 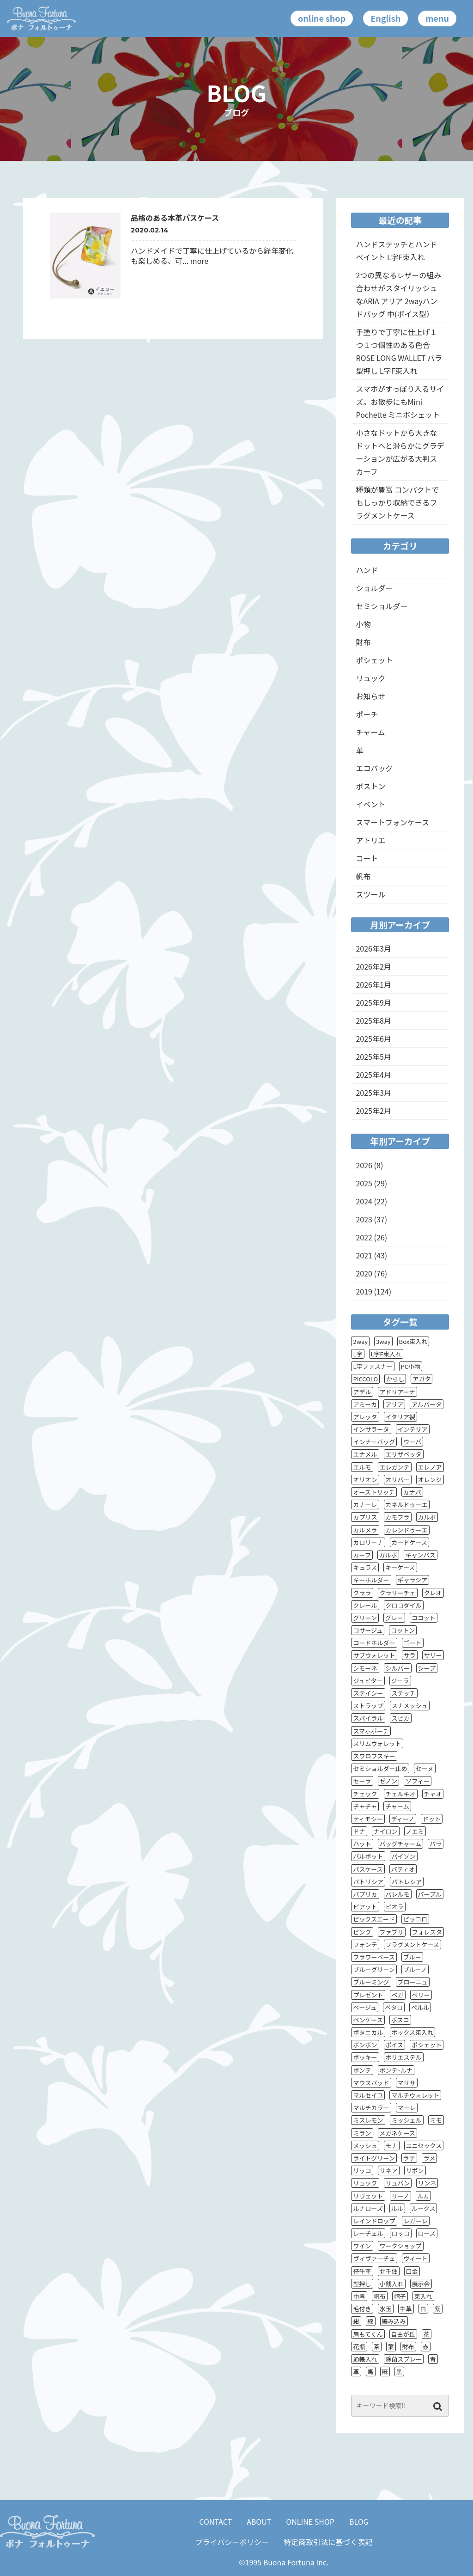 I want to click on パプリカ, so click(x=365, y=1894).